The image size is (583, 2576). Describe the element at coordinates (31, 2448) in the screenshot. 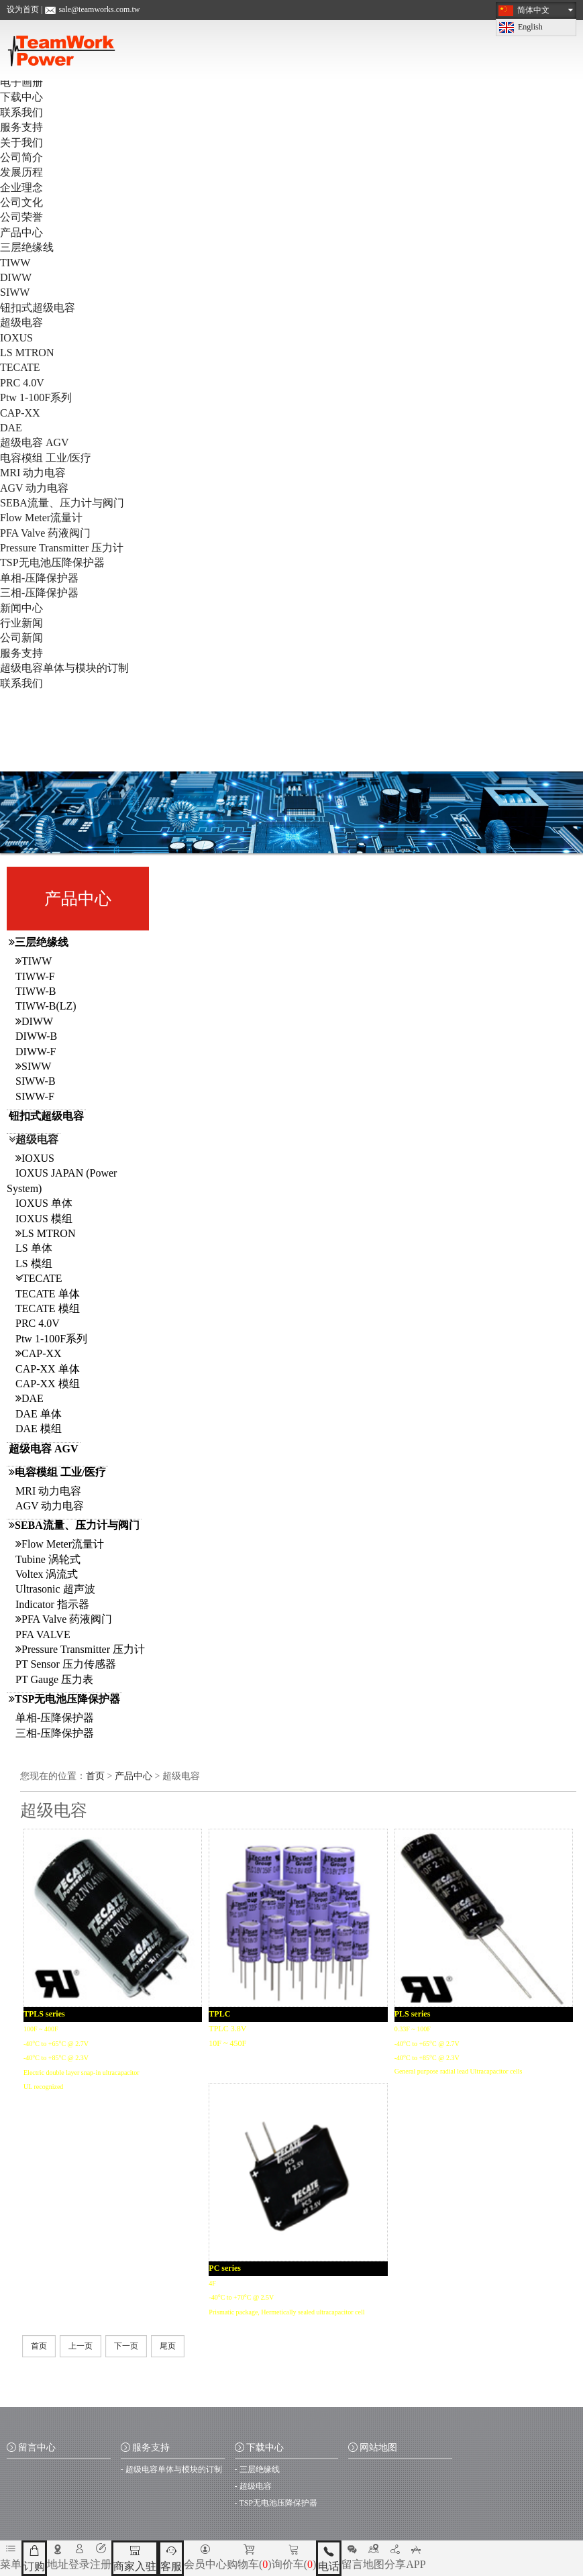

I see `留言中心` at that location.